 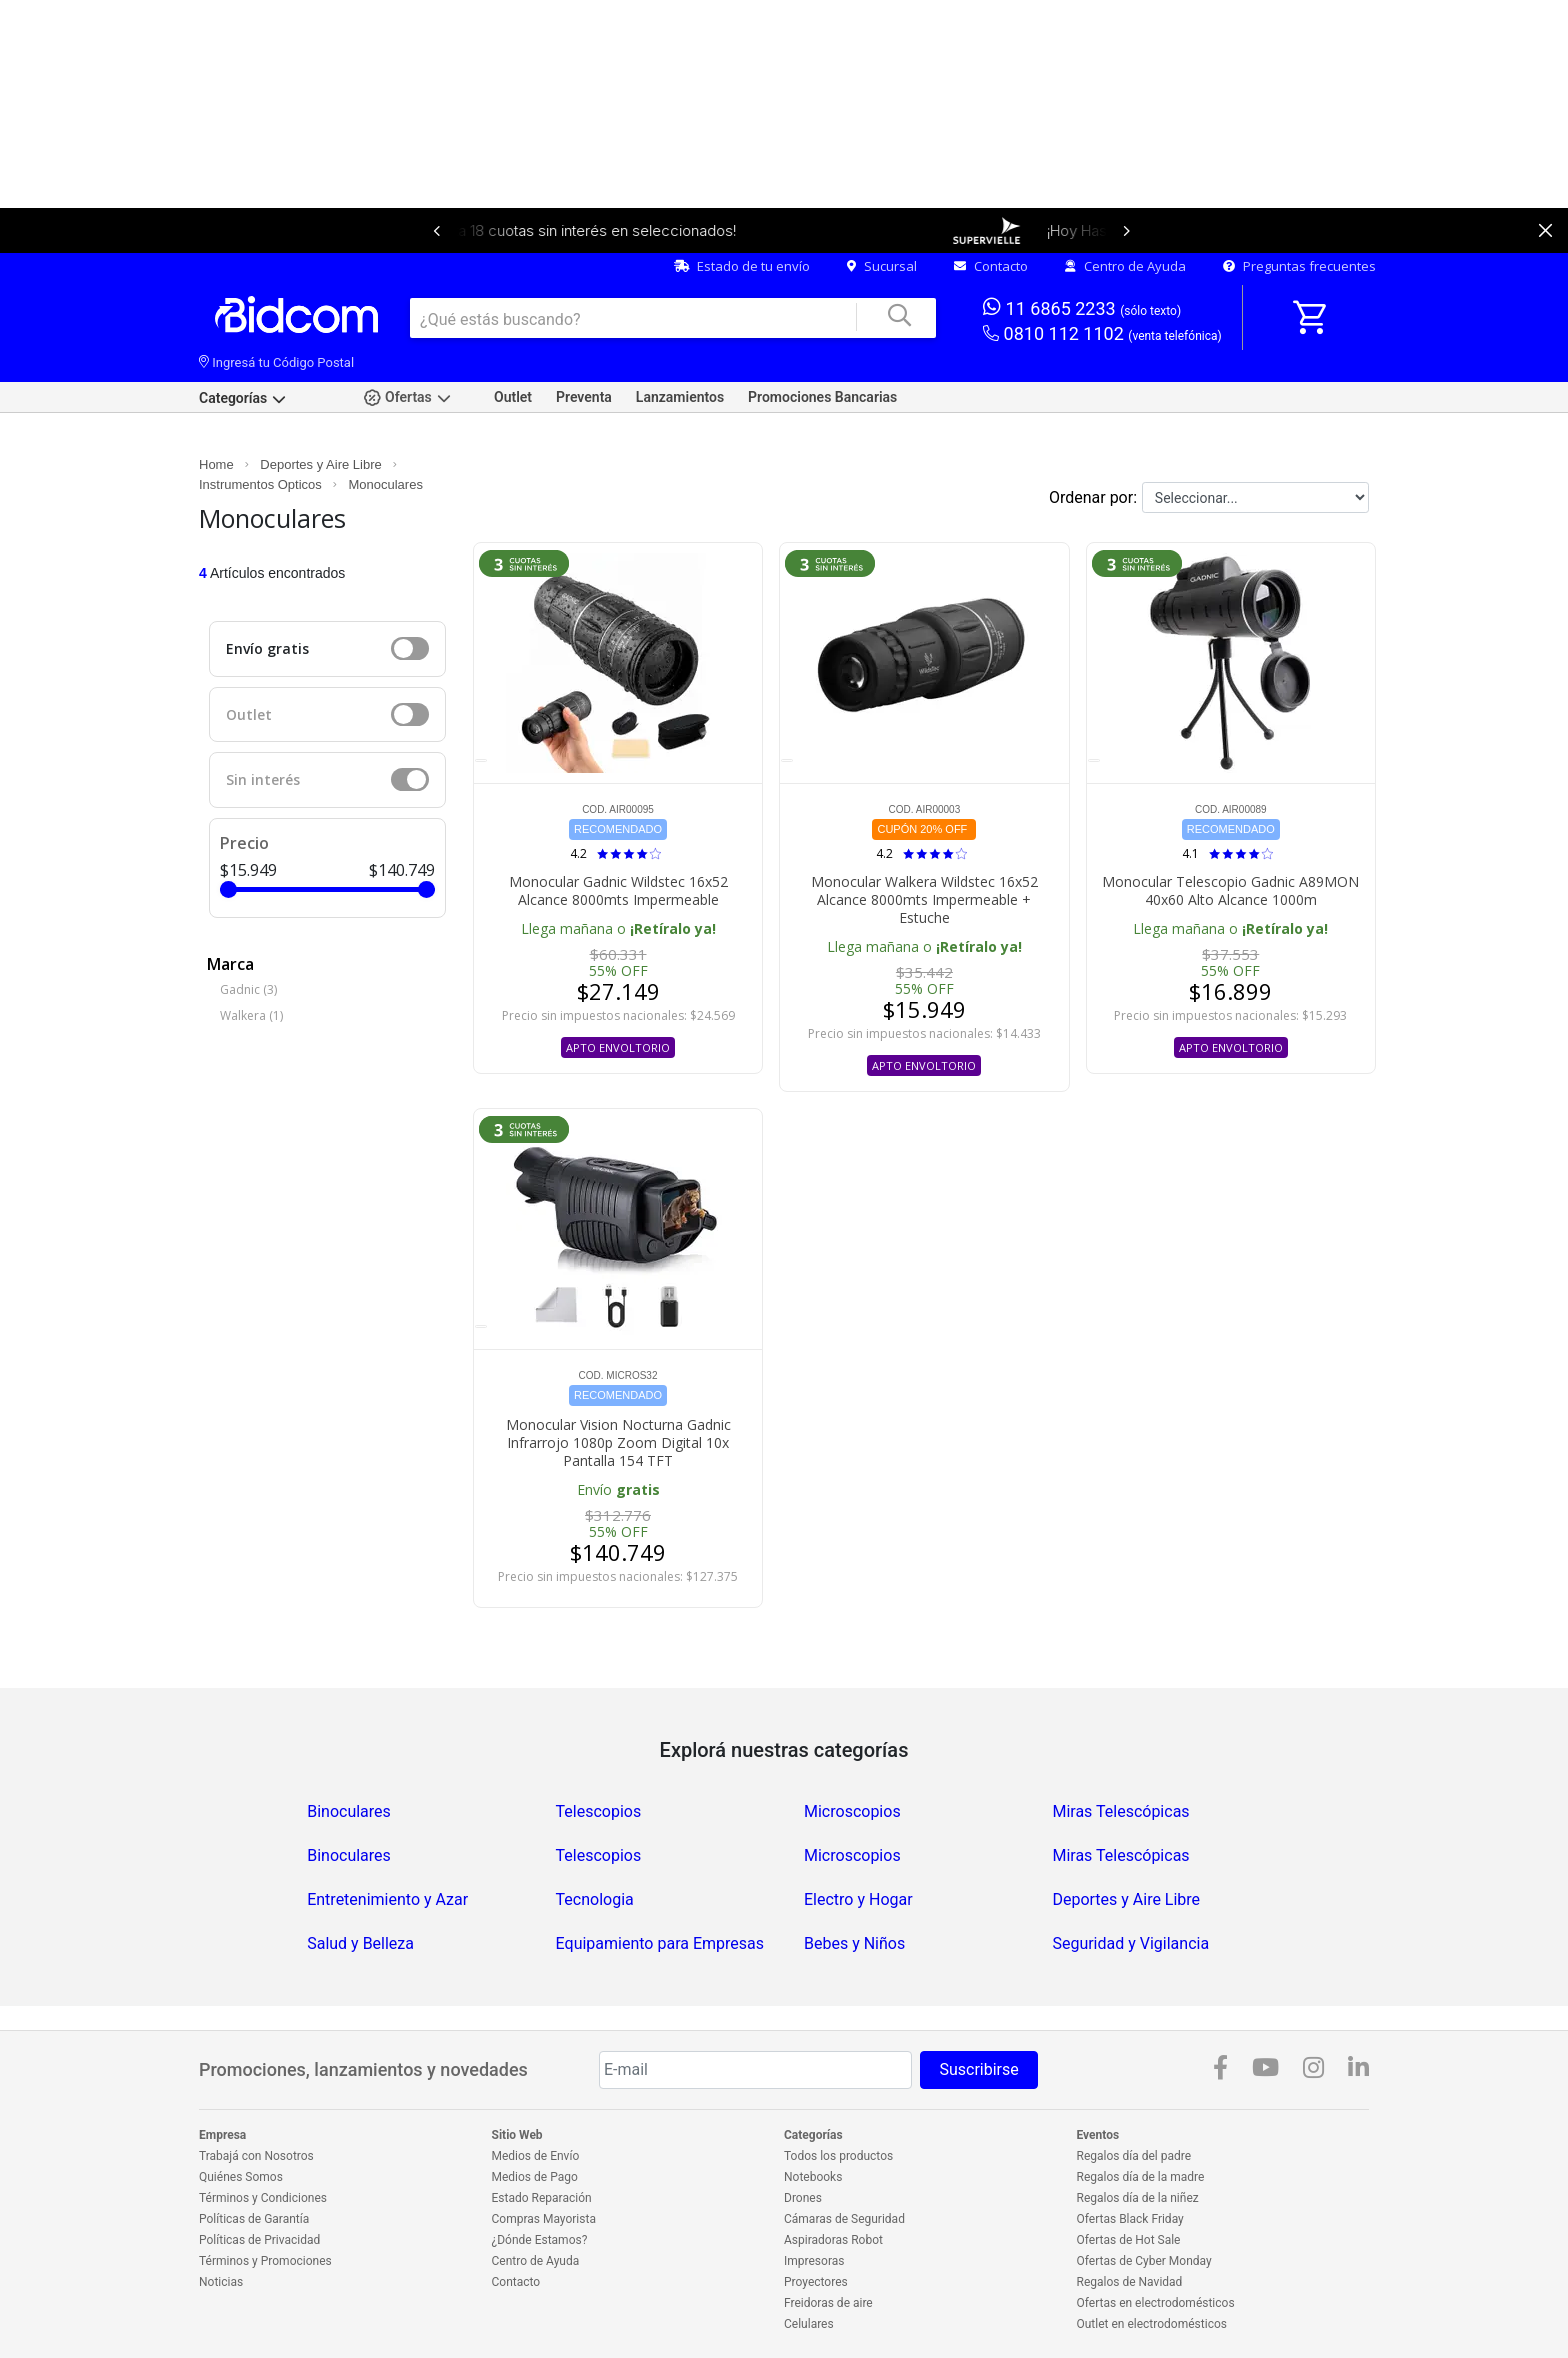 What do you see at coordinates (584, 397) in the screenshot?
I see `Preventa` at bounding box center [584, 397].